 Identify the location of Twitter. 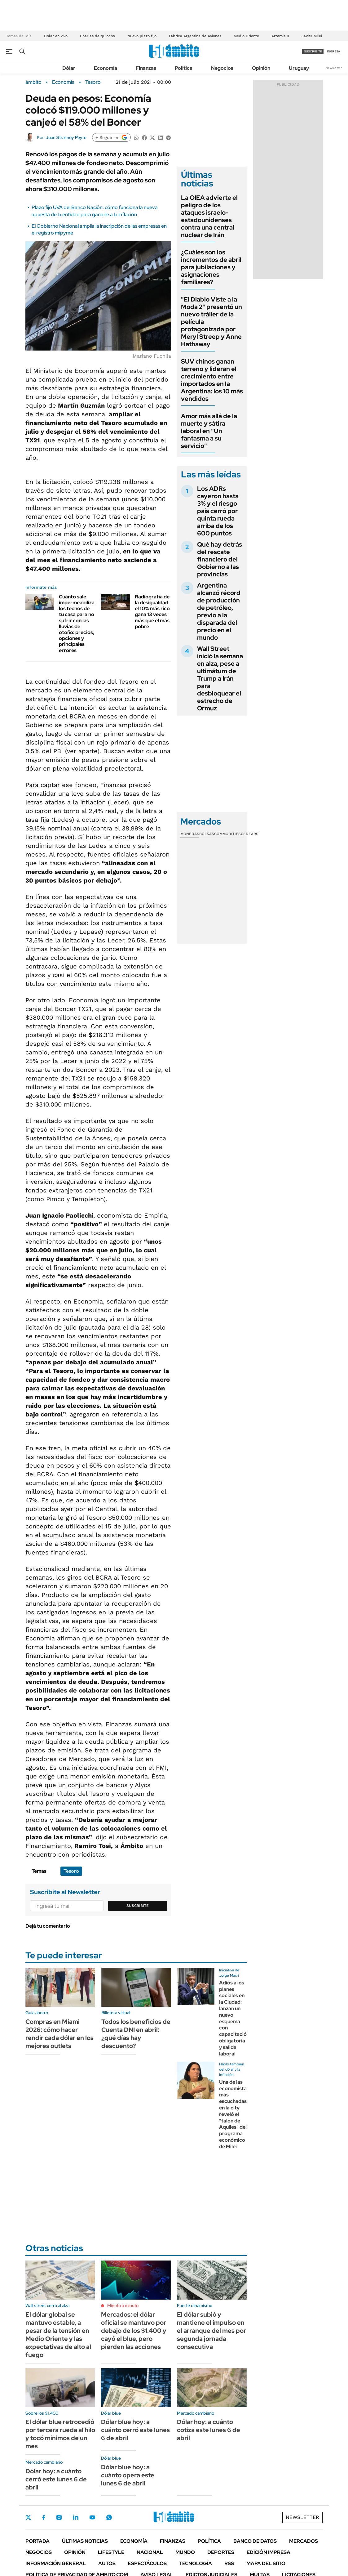
(28, 2517).